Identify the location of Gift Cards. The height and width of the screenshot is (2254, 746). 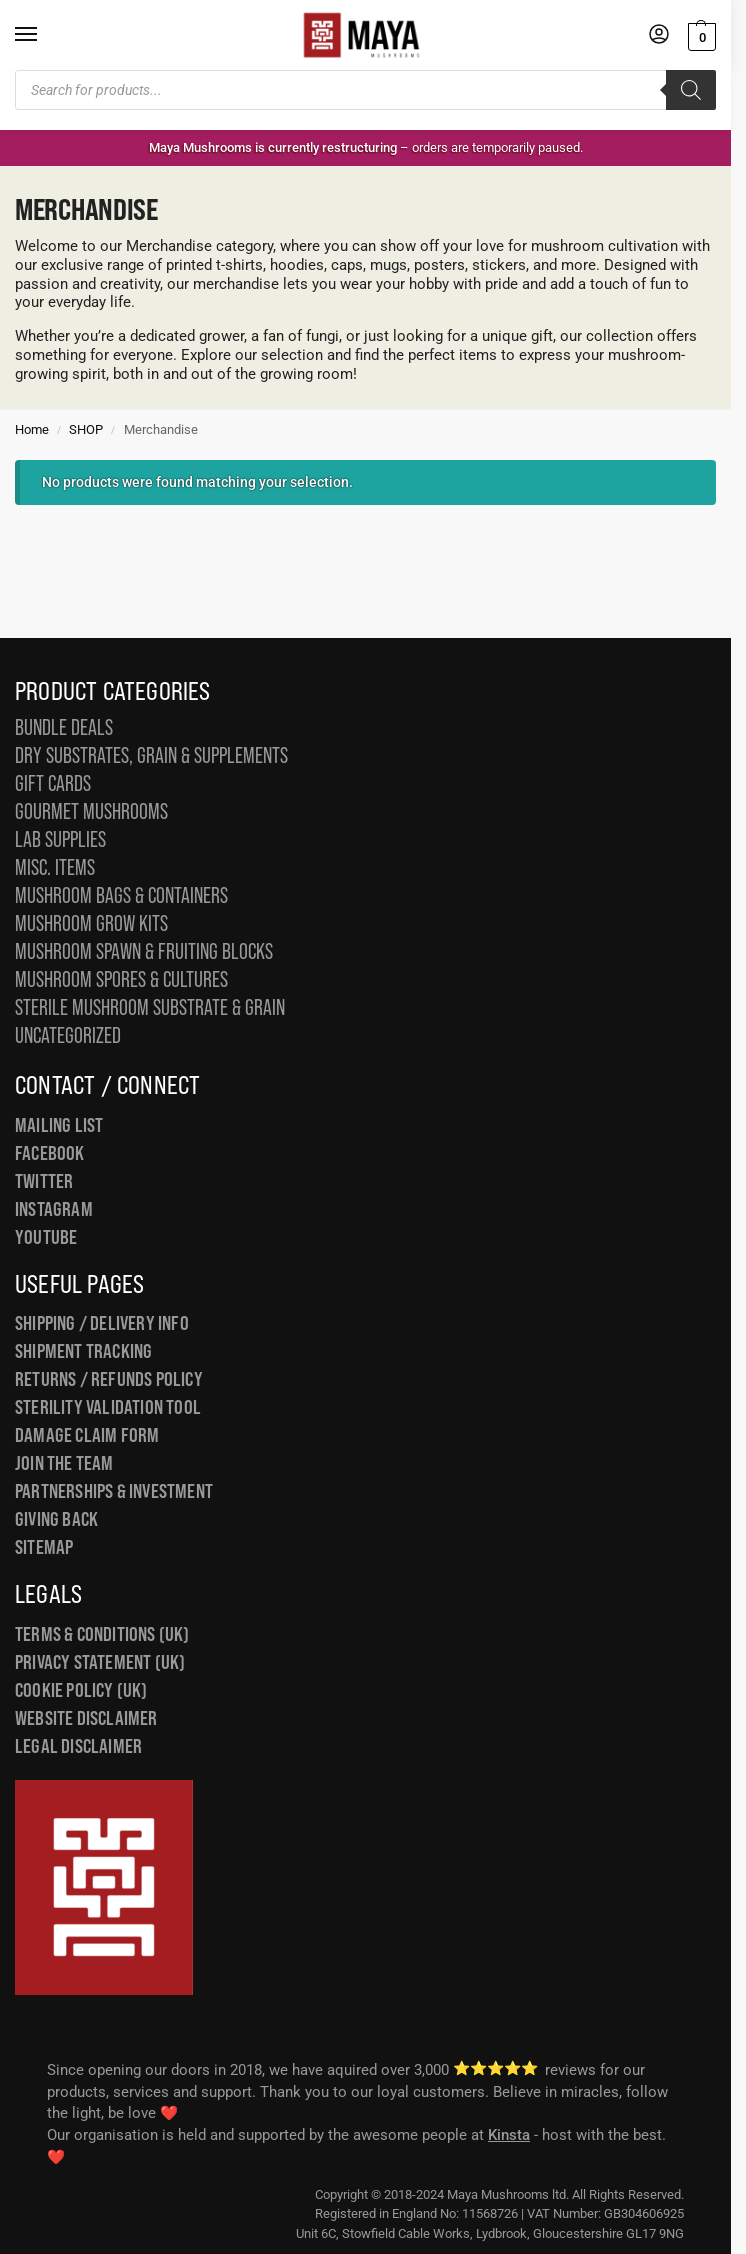
(53, 783).